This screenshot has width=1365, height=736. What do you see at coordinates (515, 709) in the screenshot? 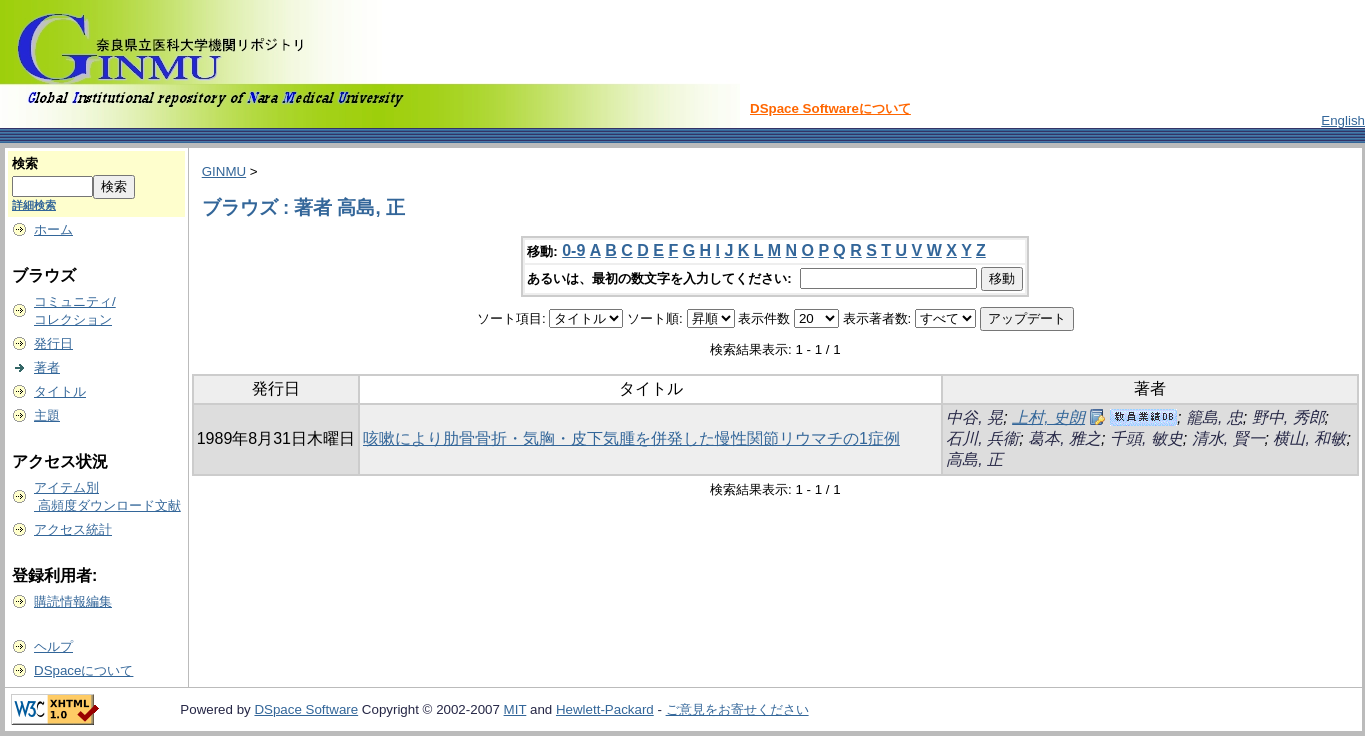
I see `MIT` at bounding box center [515, 709].